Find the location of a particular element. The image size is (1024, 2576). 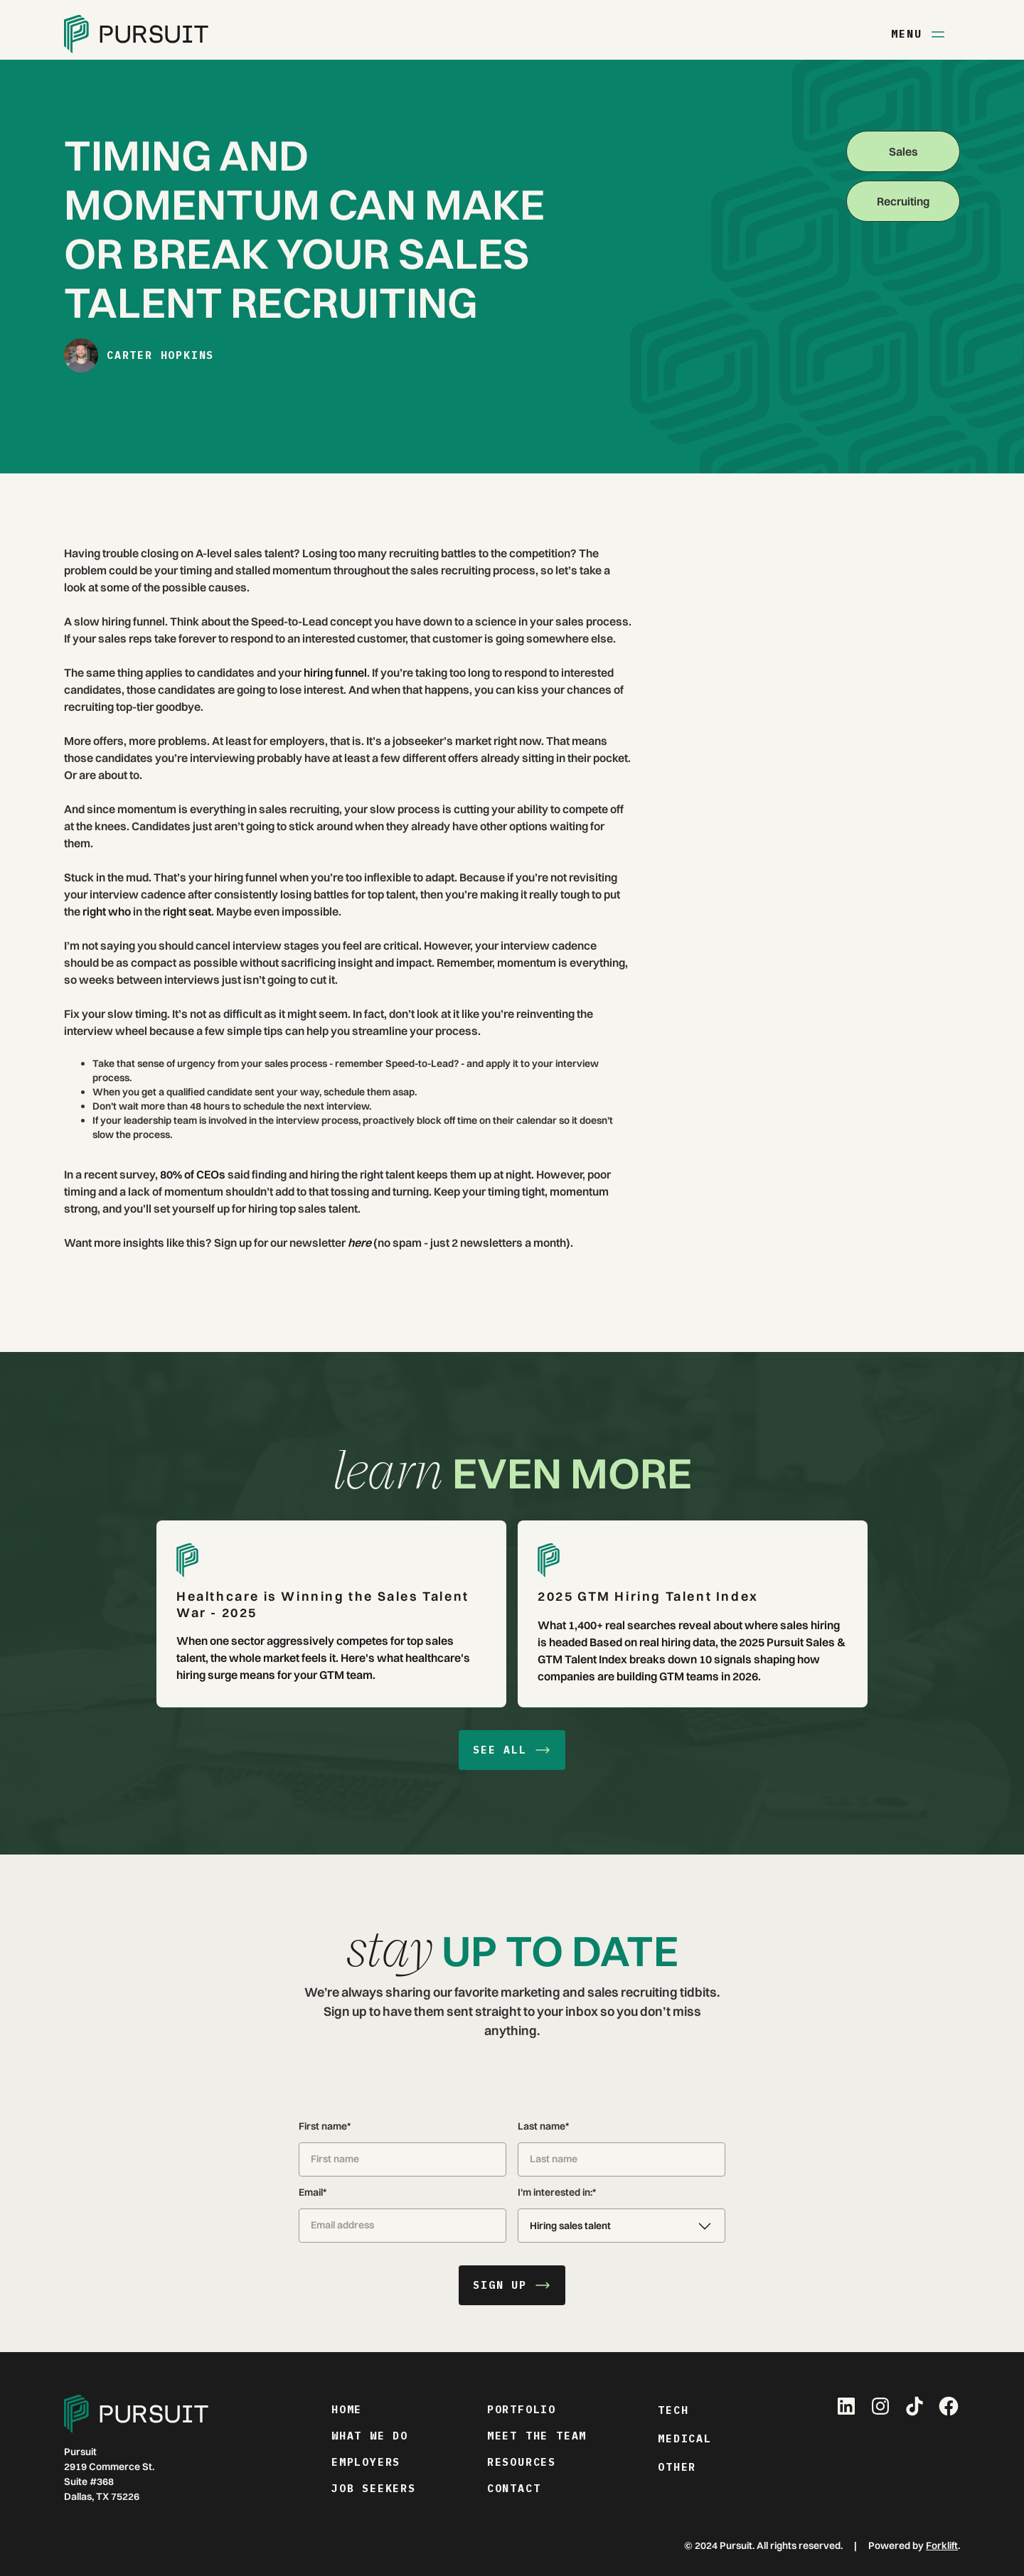

Last name* is located at coordinates (543, 2126).